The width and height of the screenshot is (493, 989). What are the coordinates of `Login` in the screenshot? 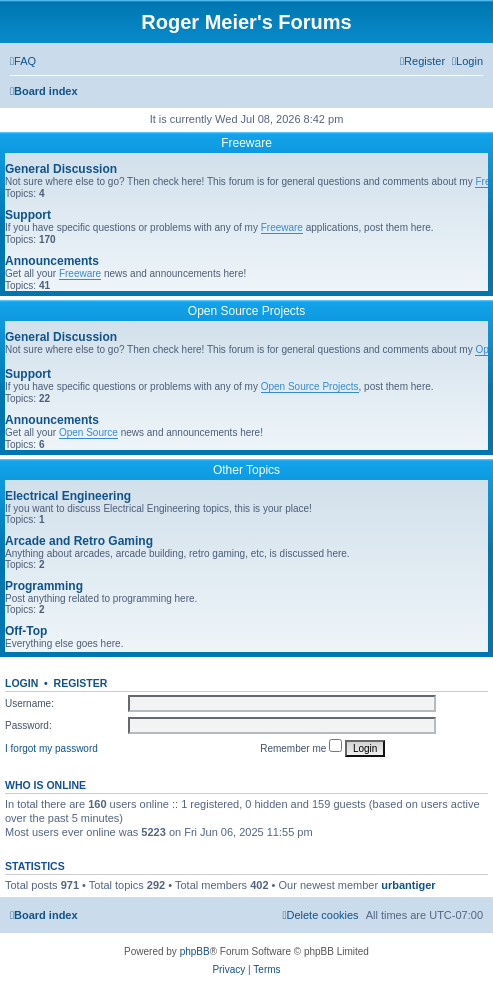 It's located at (21, 683).